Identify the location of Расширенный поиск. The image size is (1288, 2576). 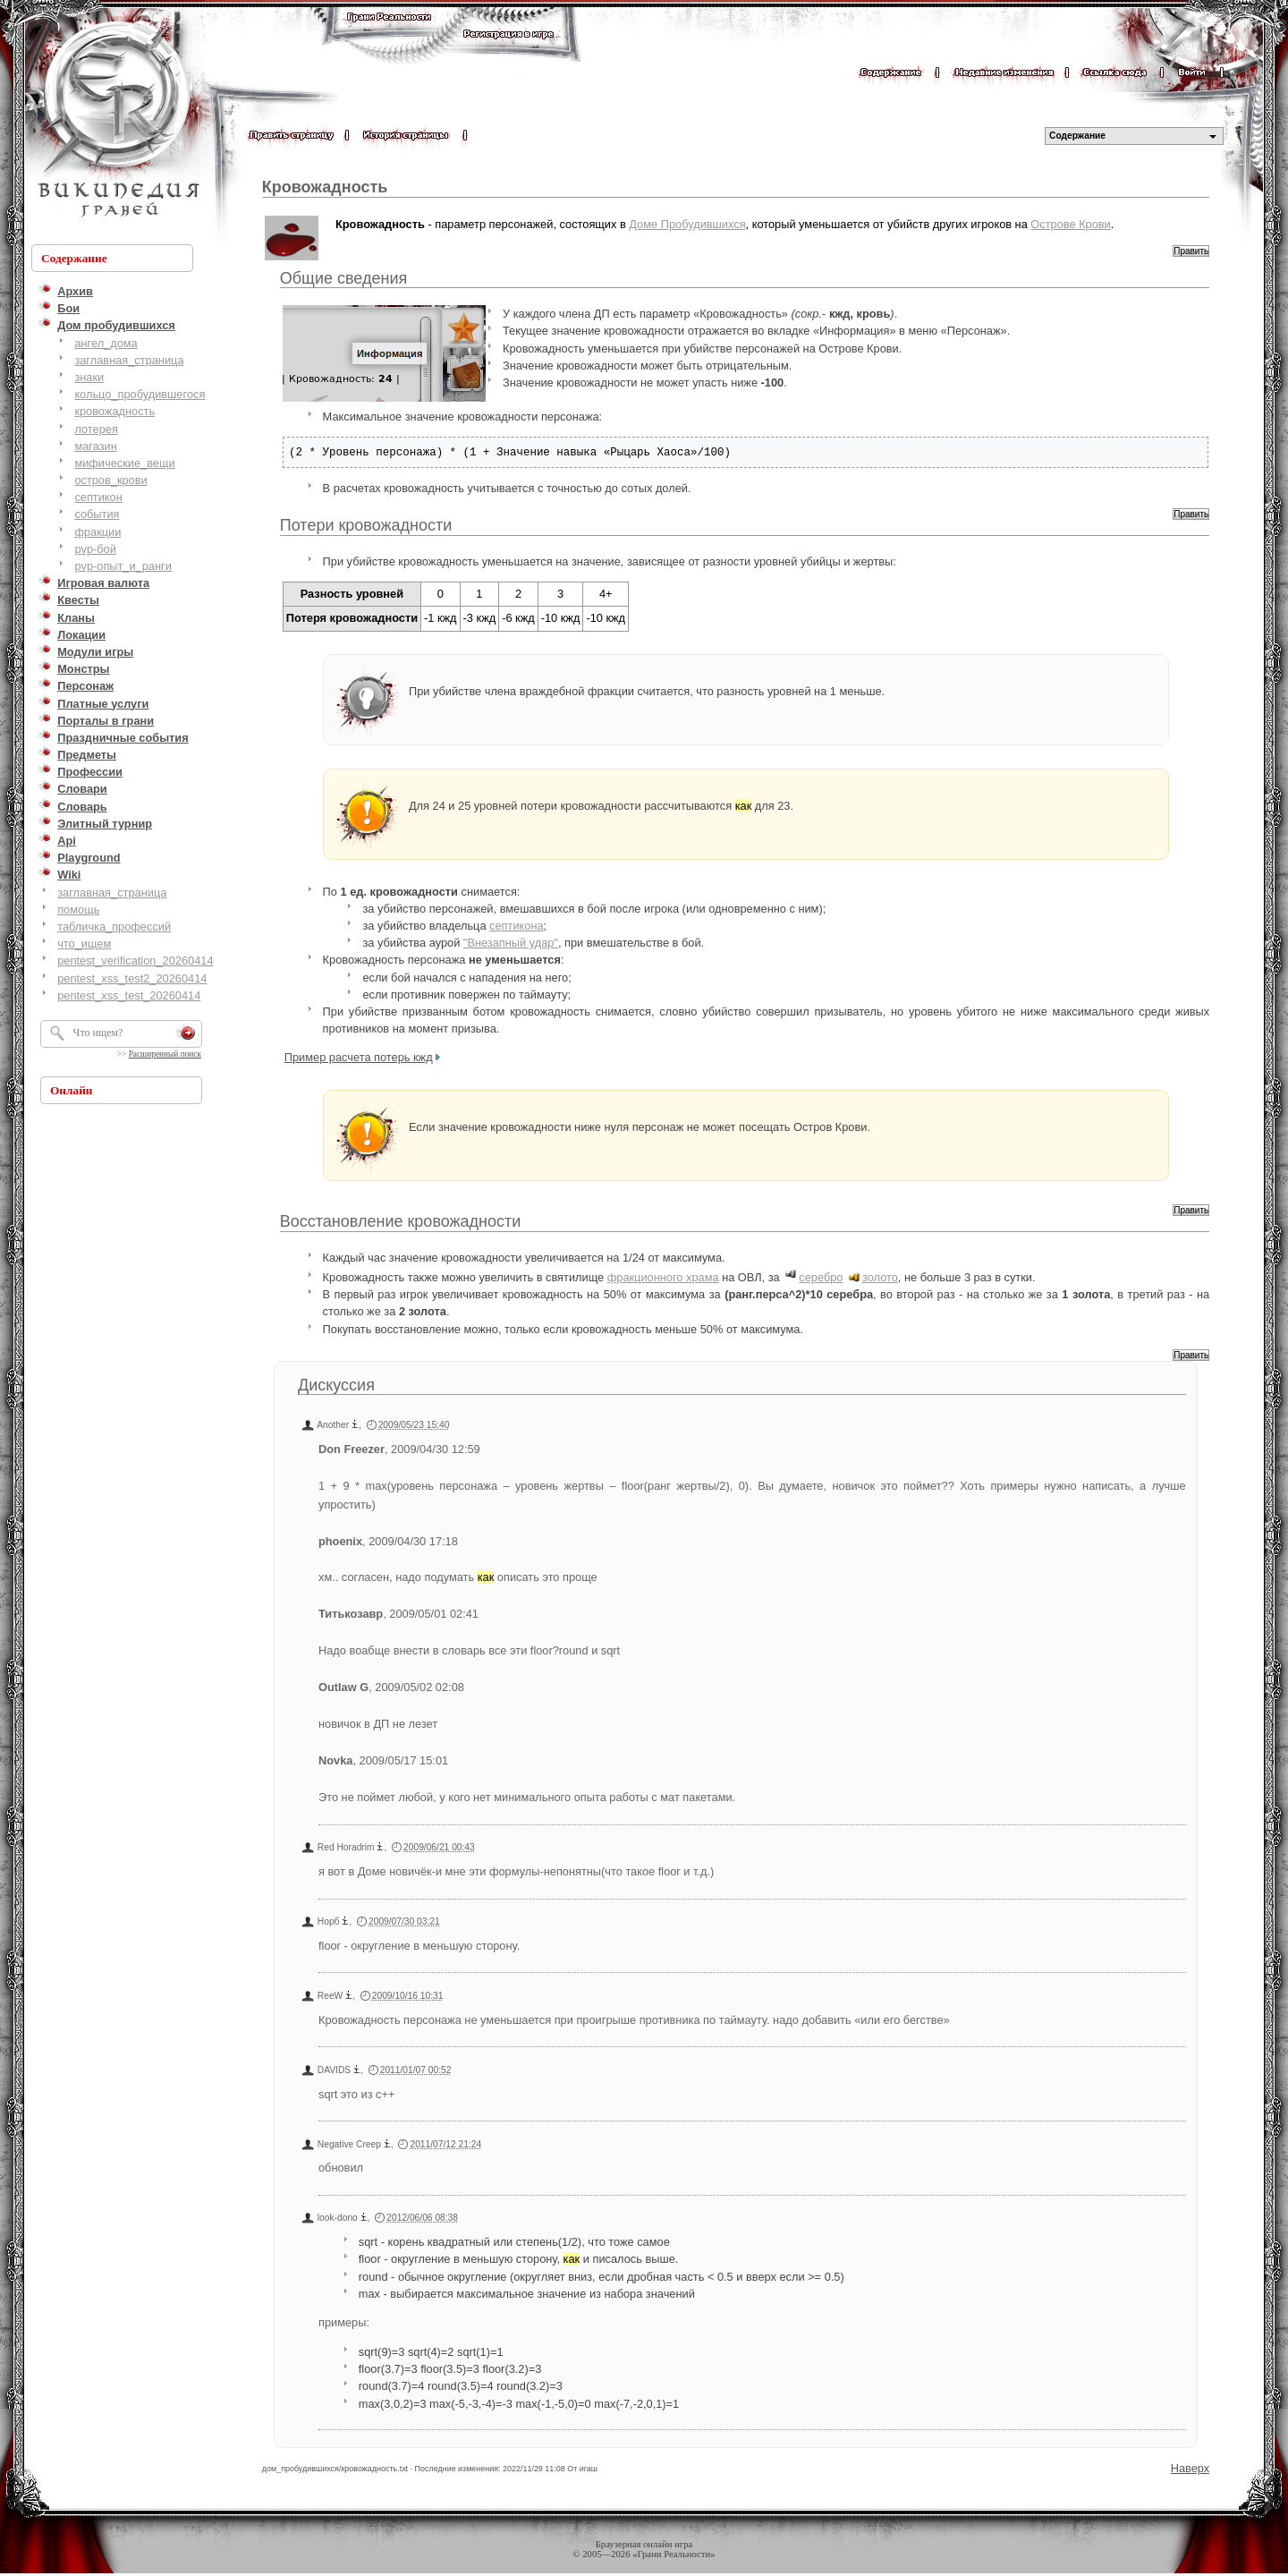
(165, 1054).